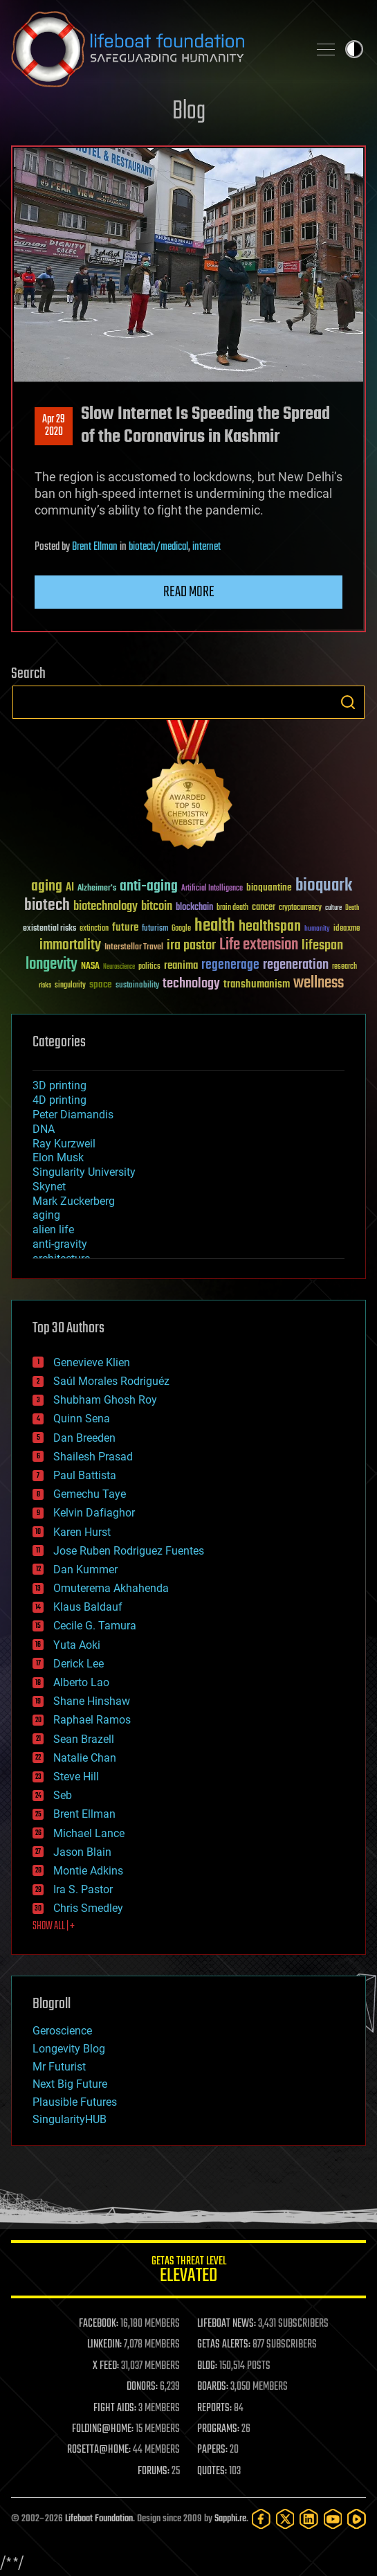 The width and height of the screenshot is (377, 2576). I want to click on health [health (193 items)], so click(214, 926).